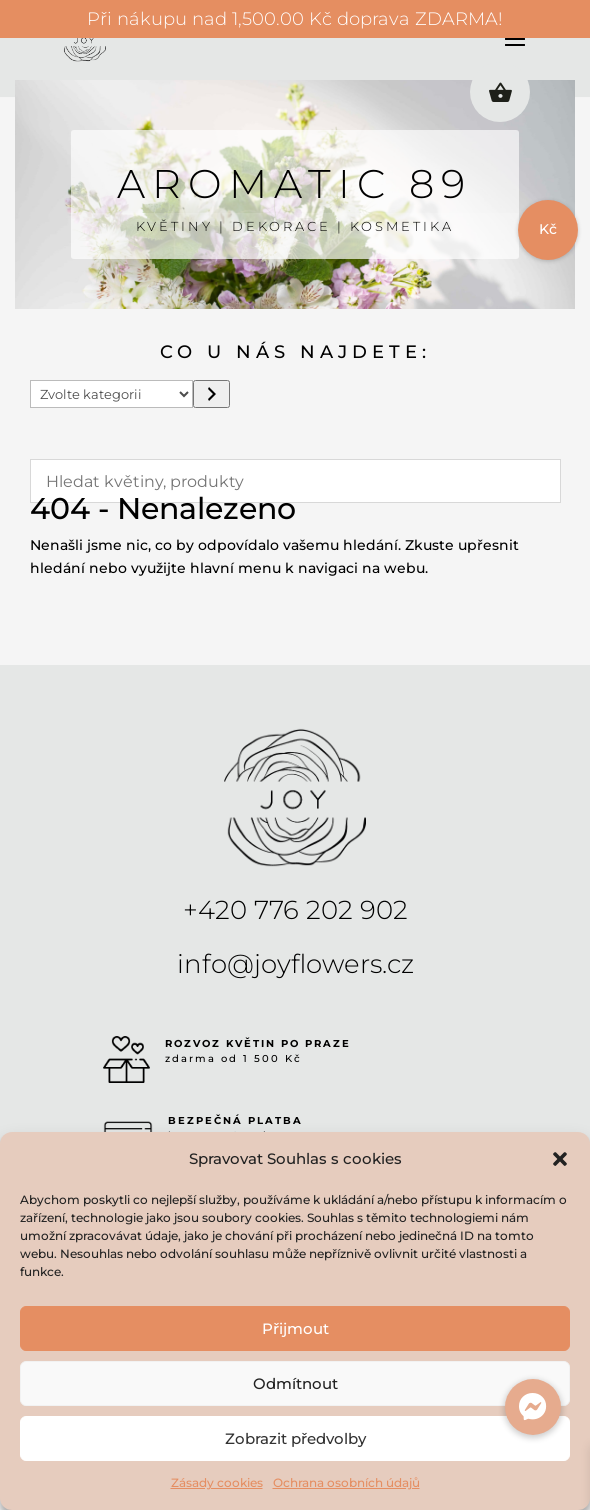 This screenshot has height=1510, width=590. I want to click on DEKORACE, so click(281, 226).